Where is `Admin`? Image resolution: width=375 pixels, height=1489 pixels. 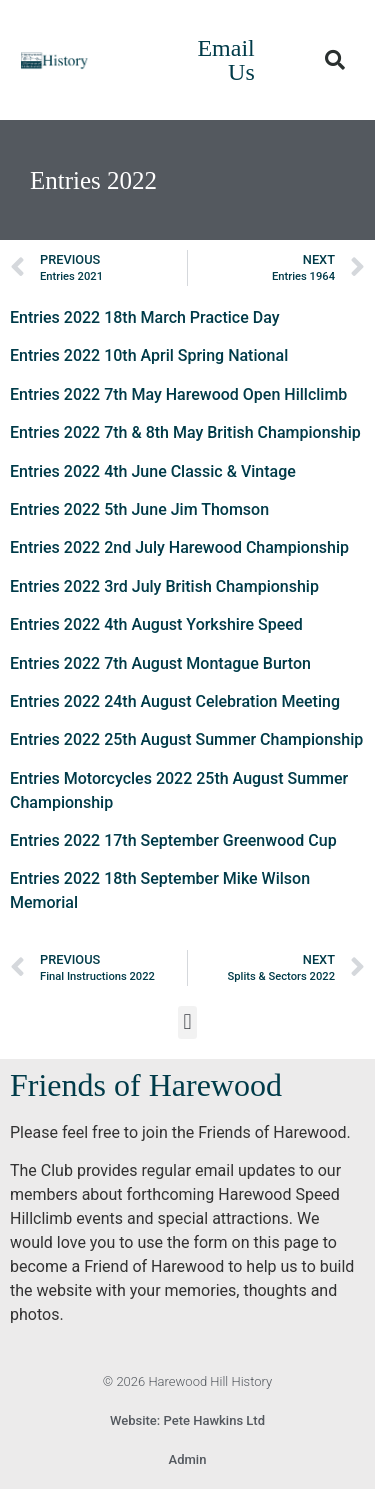 Admin is located at coordinates (188, 1459).